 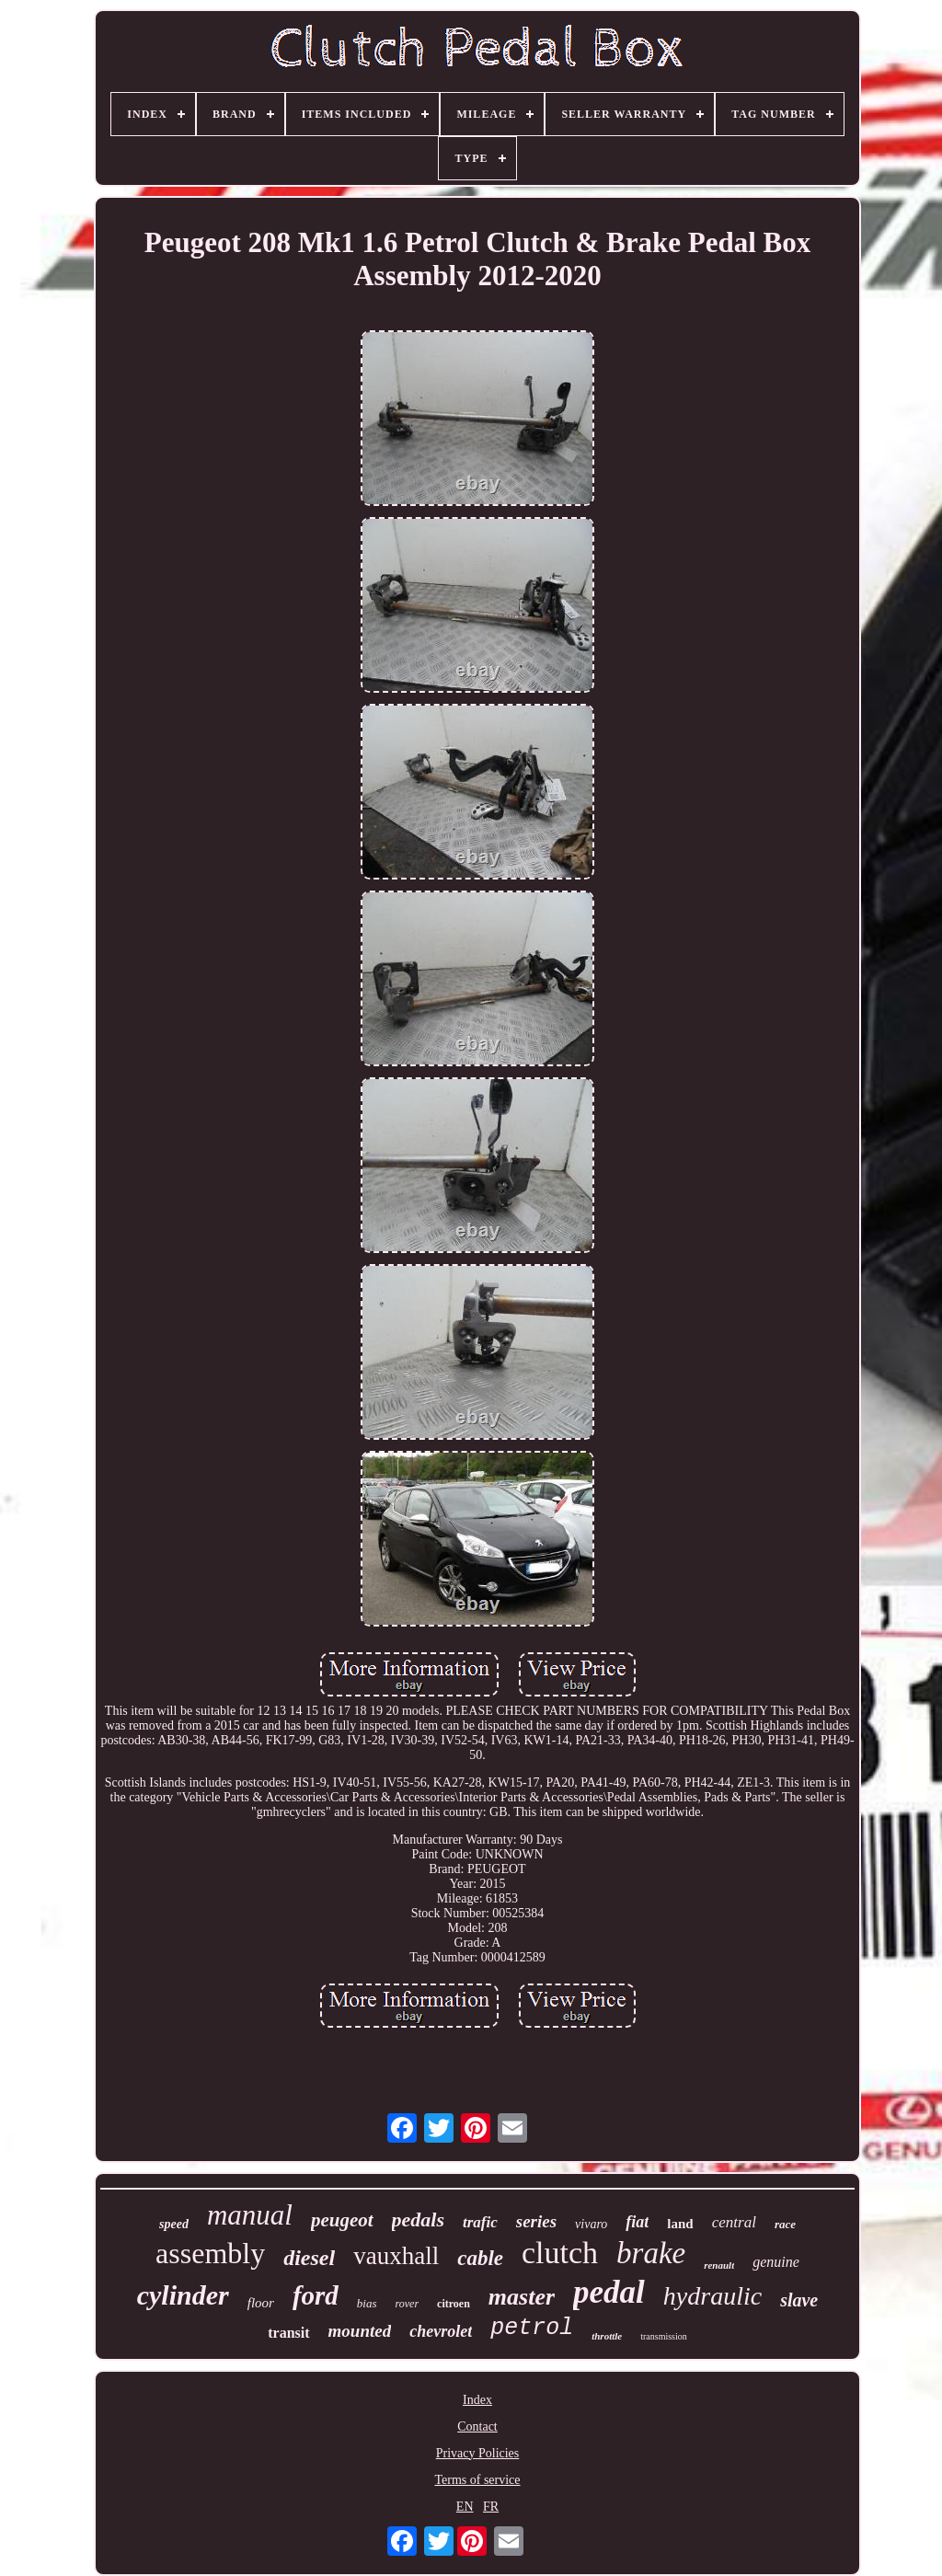 What do you see at coordinates (309, 2258) in the screenshot?
I see `diesel` at bounding box center [309, 2258].